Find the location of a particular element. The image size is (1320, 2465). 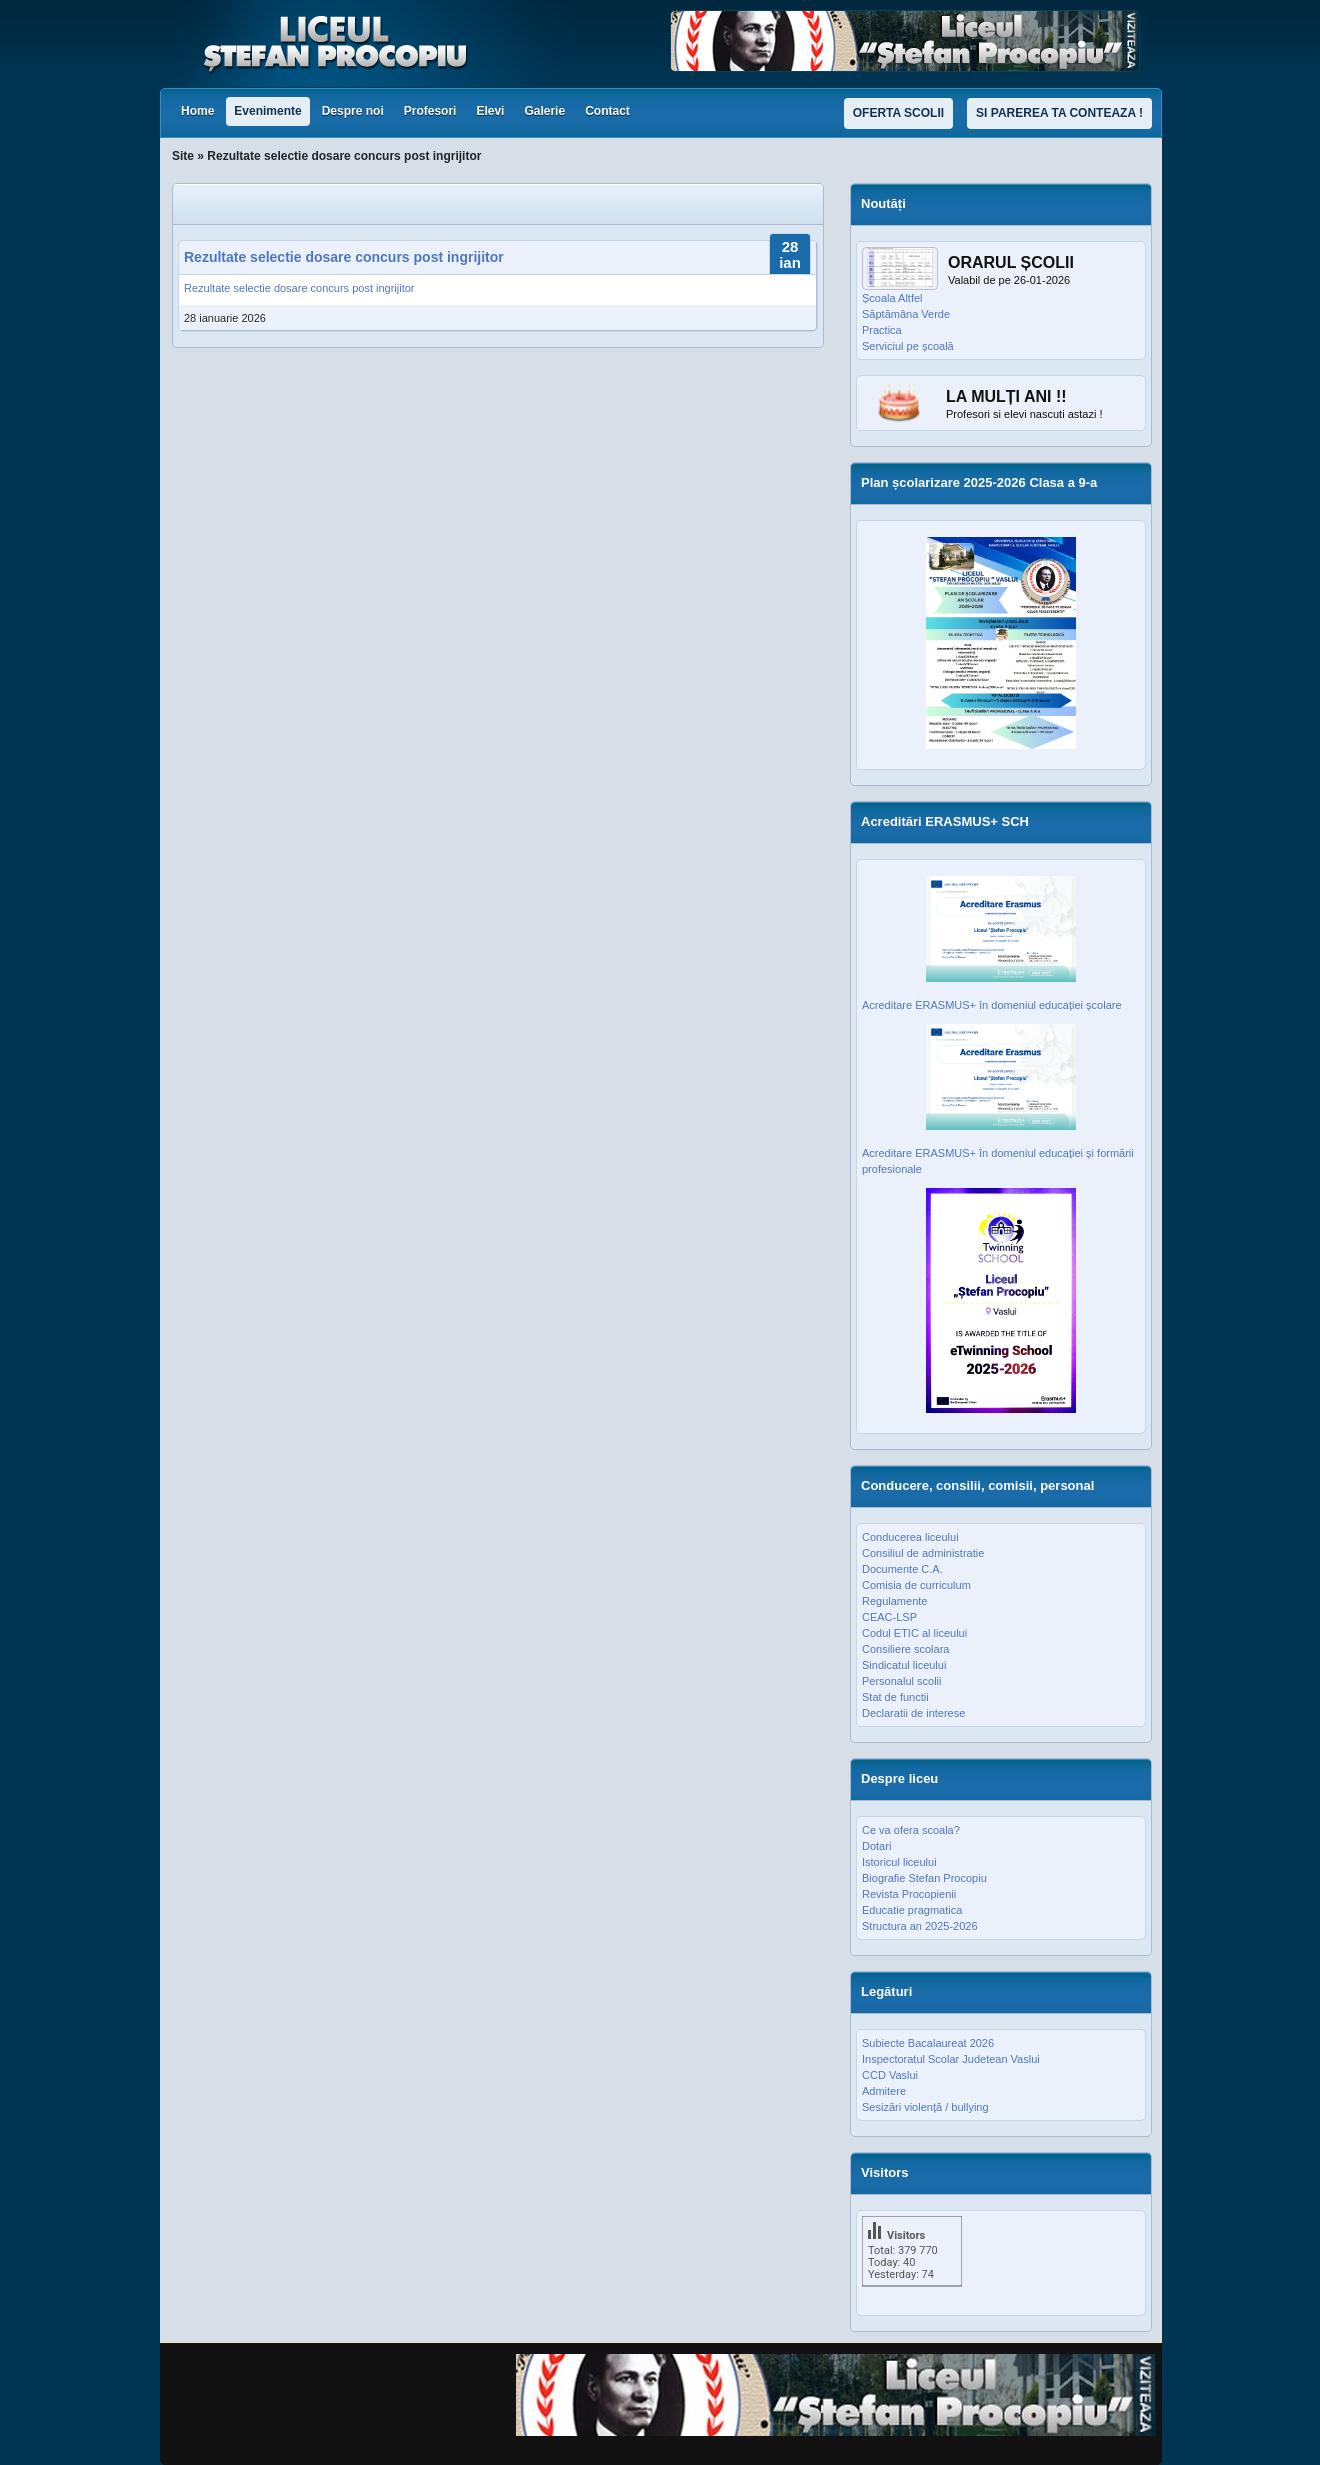

Educatie pragmatica is located at coordinates (912, 1910).